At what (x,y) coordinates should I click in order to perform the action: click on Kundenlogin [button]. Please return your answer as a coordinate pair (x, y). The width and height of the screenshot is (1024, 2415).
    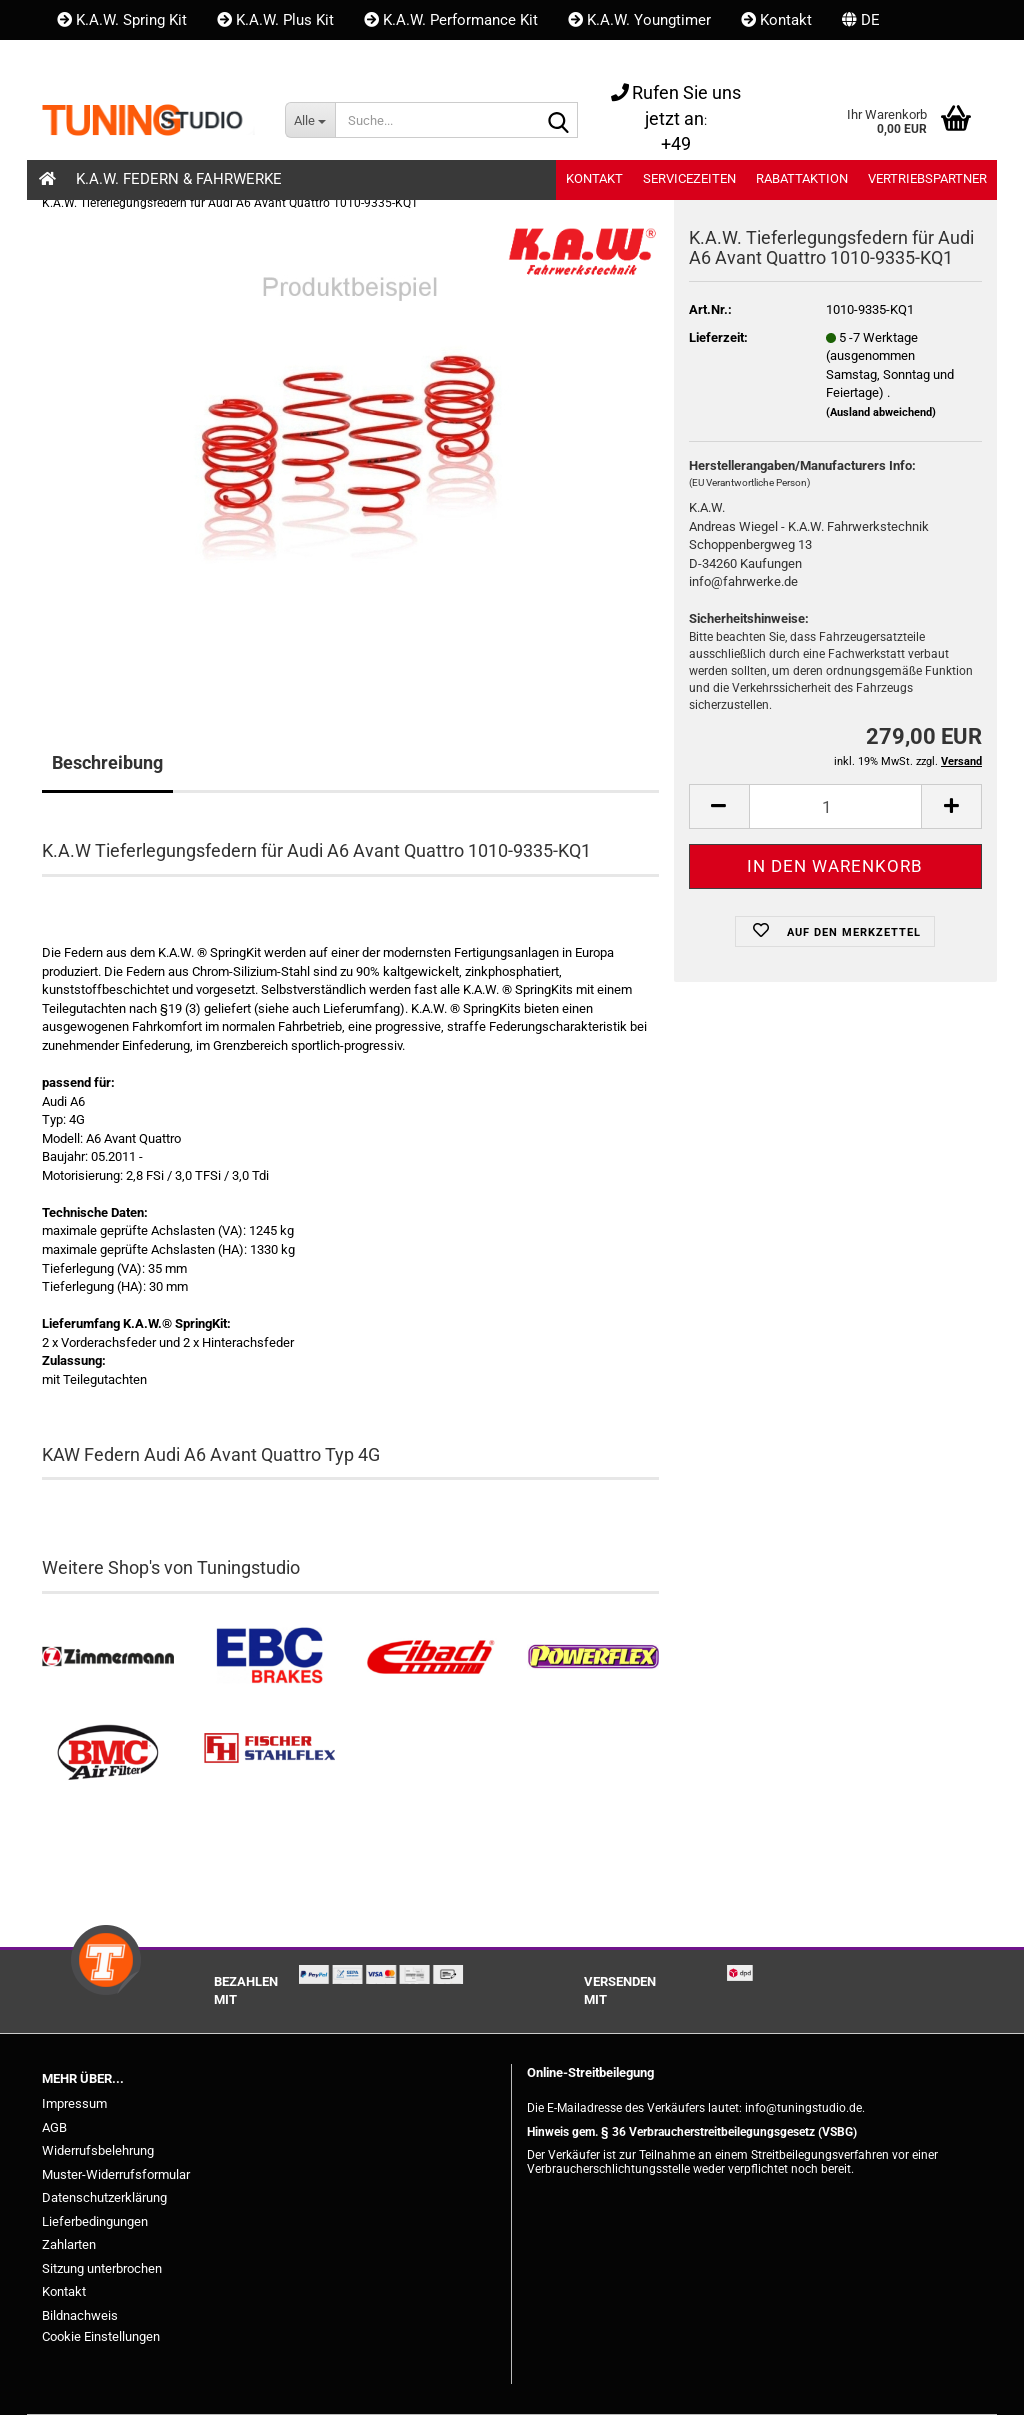
    Looking at the image, I should click on (108, 60).